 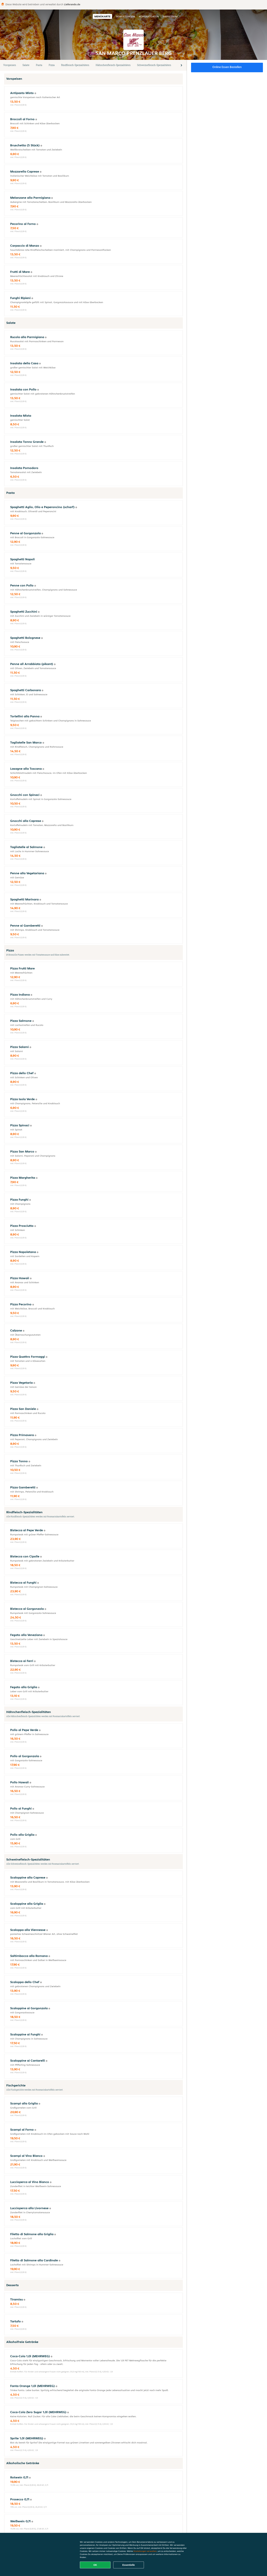 What do you see at coordinates (52, 65) in the screenshot?
I see `Pizza` at bounding box center [52, 65].